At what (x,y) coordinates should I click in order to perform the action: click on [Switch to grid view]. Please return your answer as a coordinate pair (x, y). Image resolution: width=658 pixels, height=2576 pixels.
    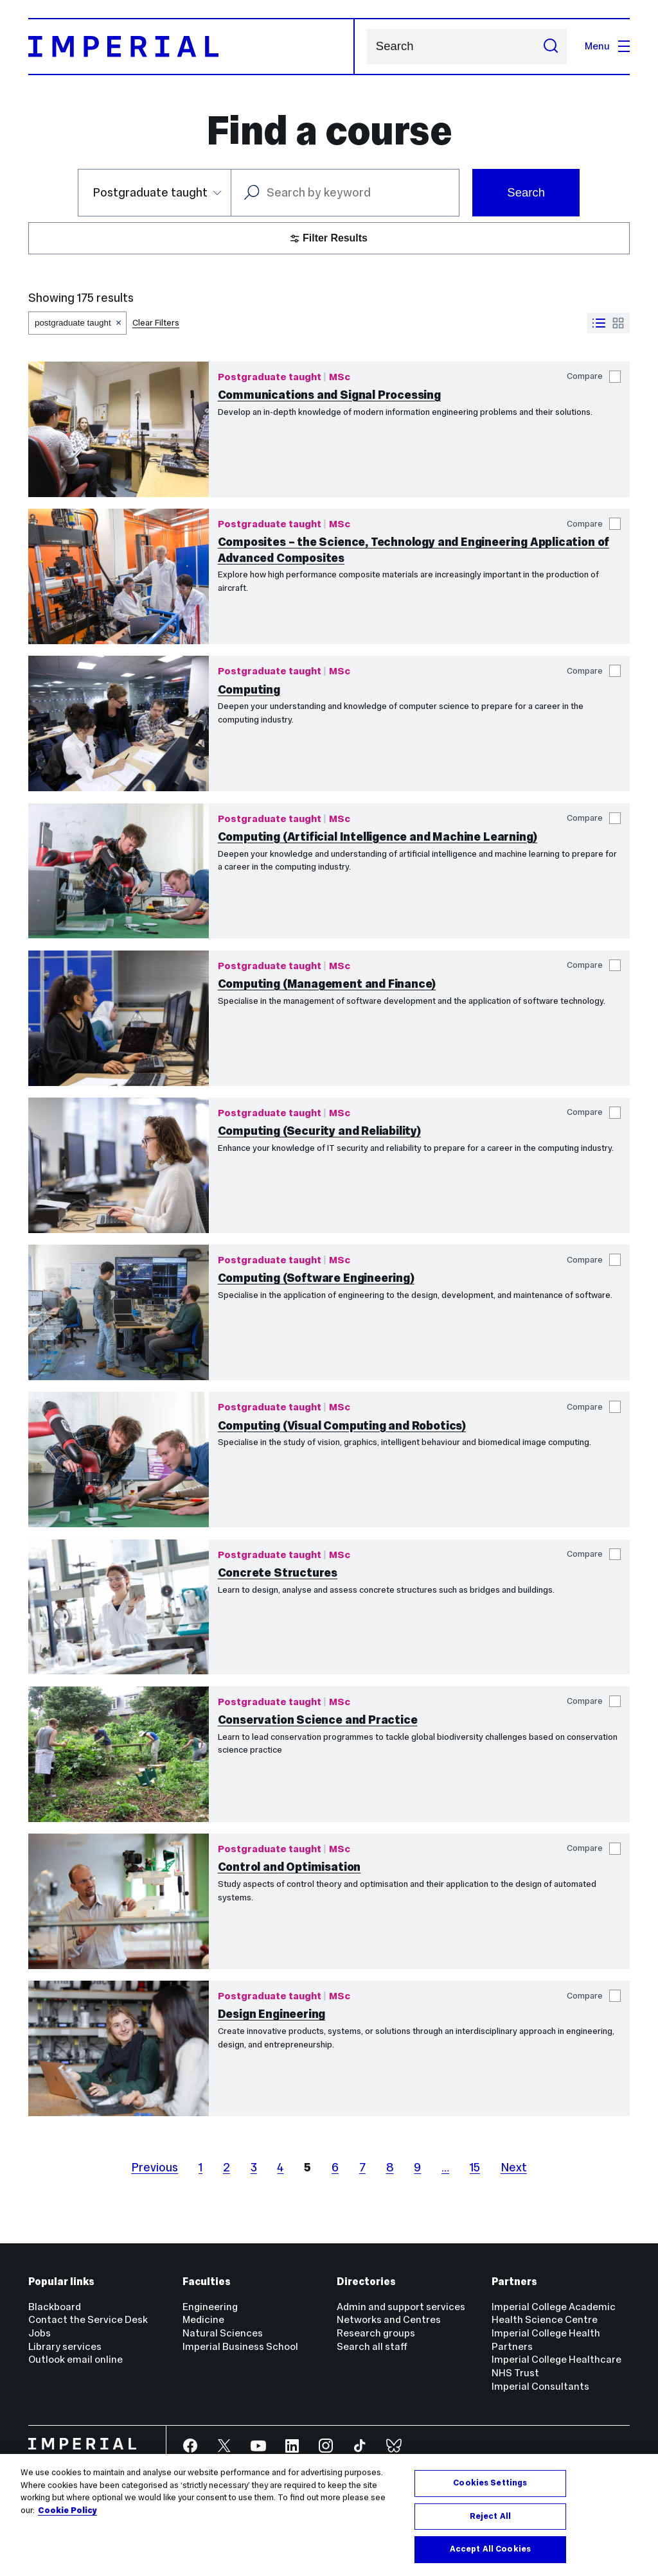
    Looking at the image, I should click on (618, 323).